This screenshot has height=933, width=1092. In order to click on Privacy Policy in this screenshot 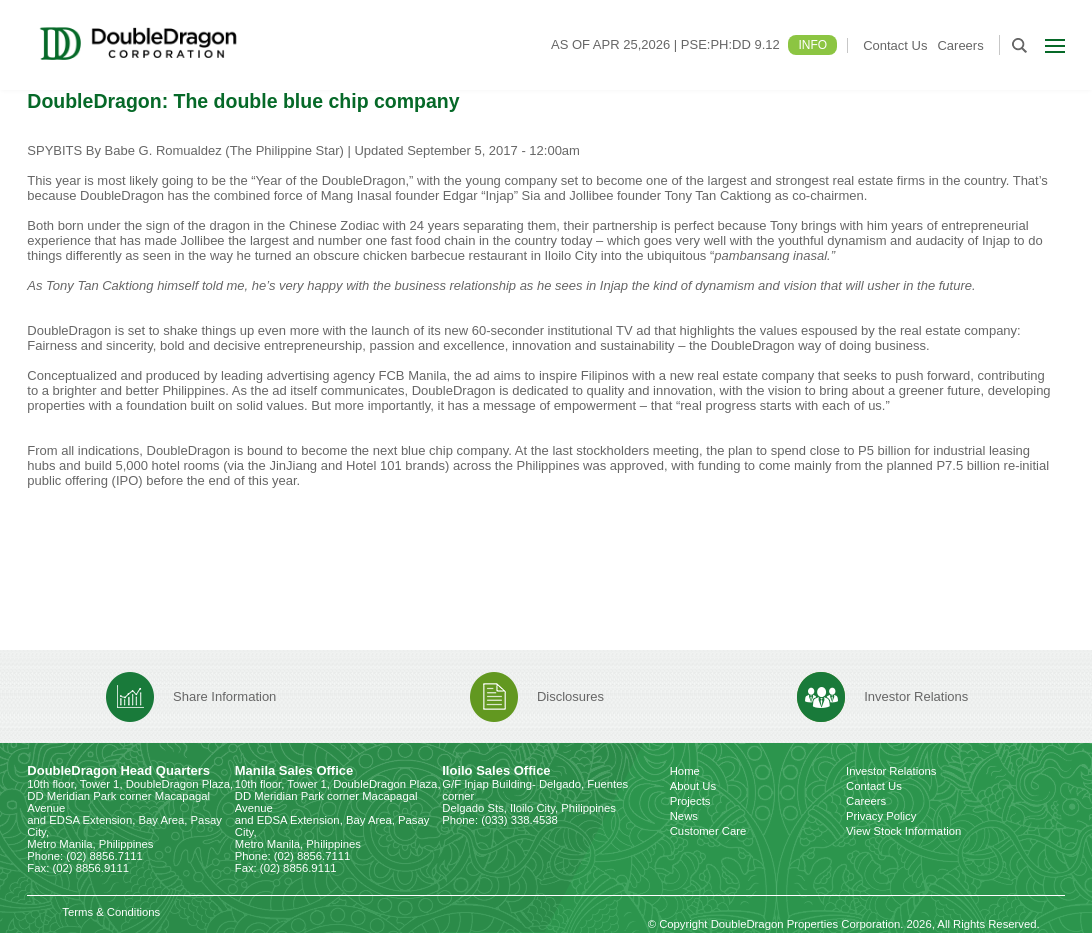, I will do `click(881, 816)`.